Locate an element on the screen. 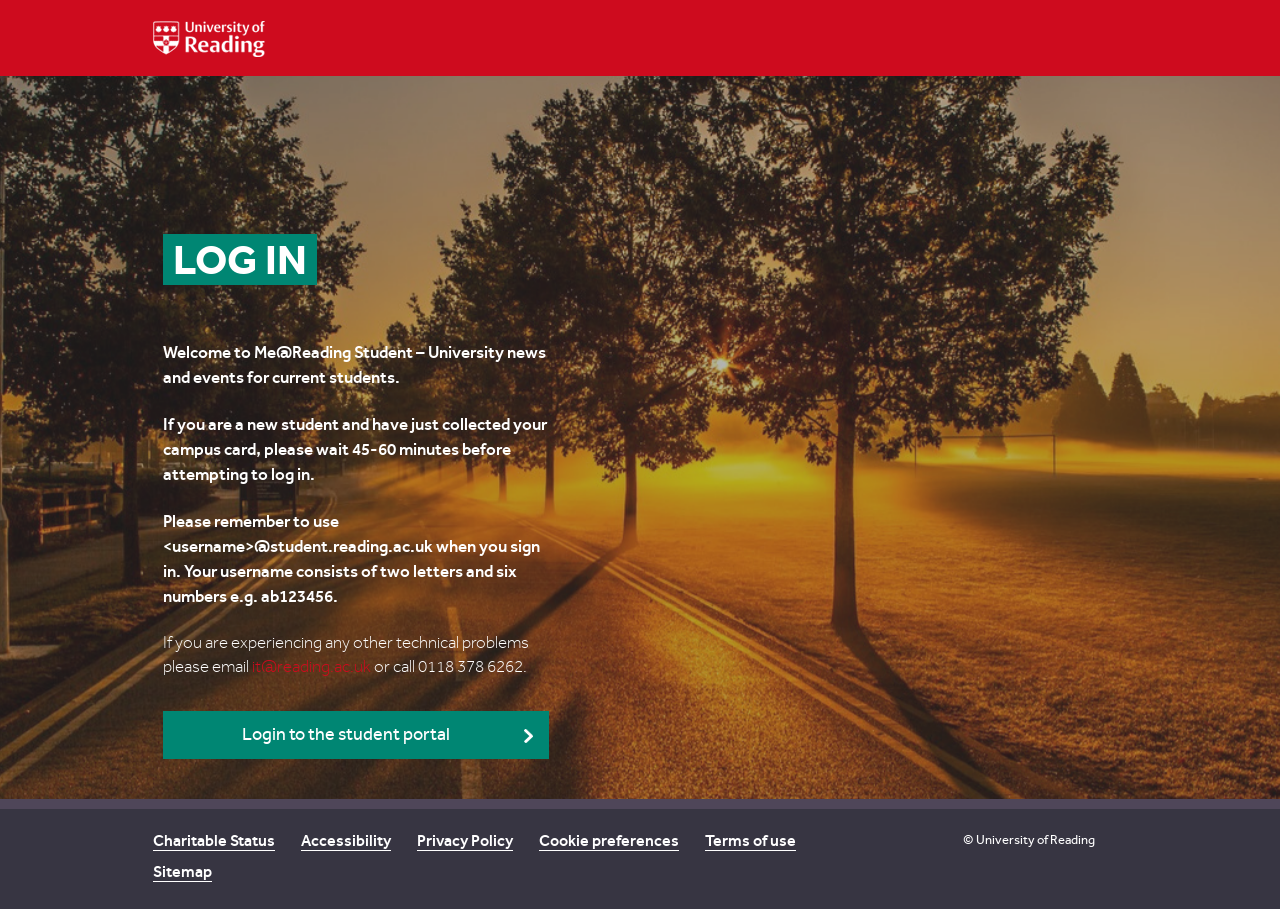 This screenshot has width=1280, height=909. Charitable Status is located at coordinates (214, 840).